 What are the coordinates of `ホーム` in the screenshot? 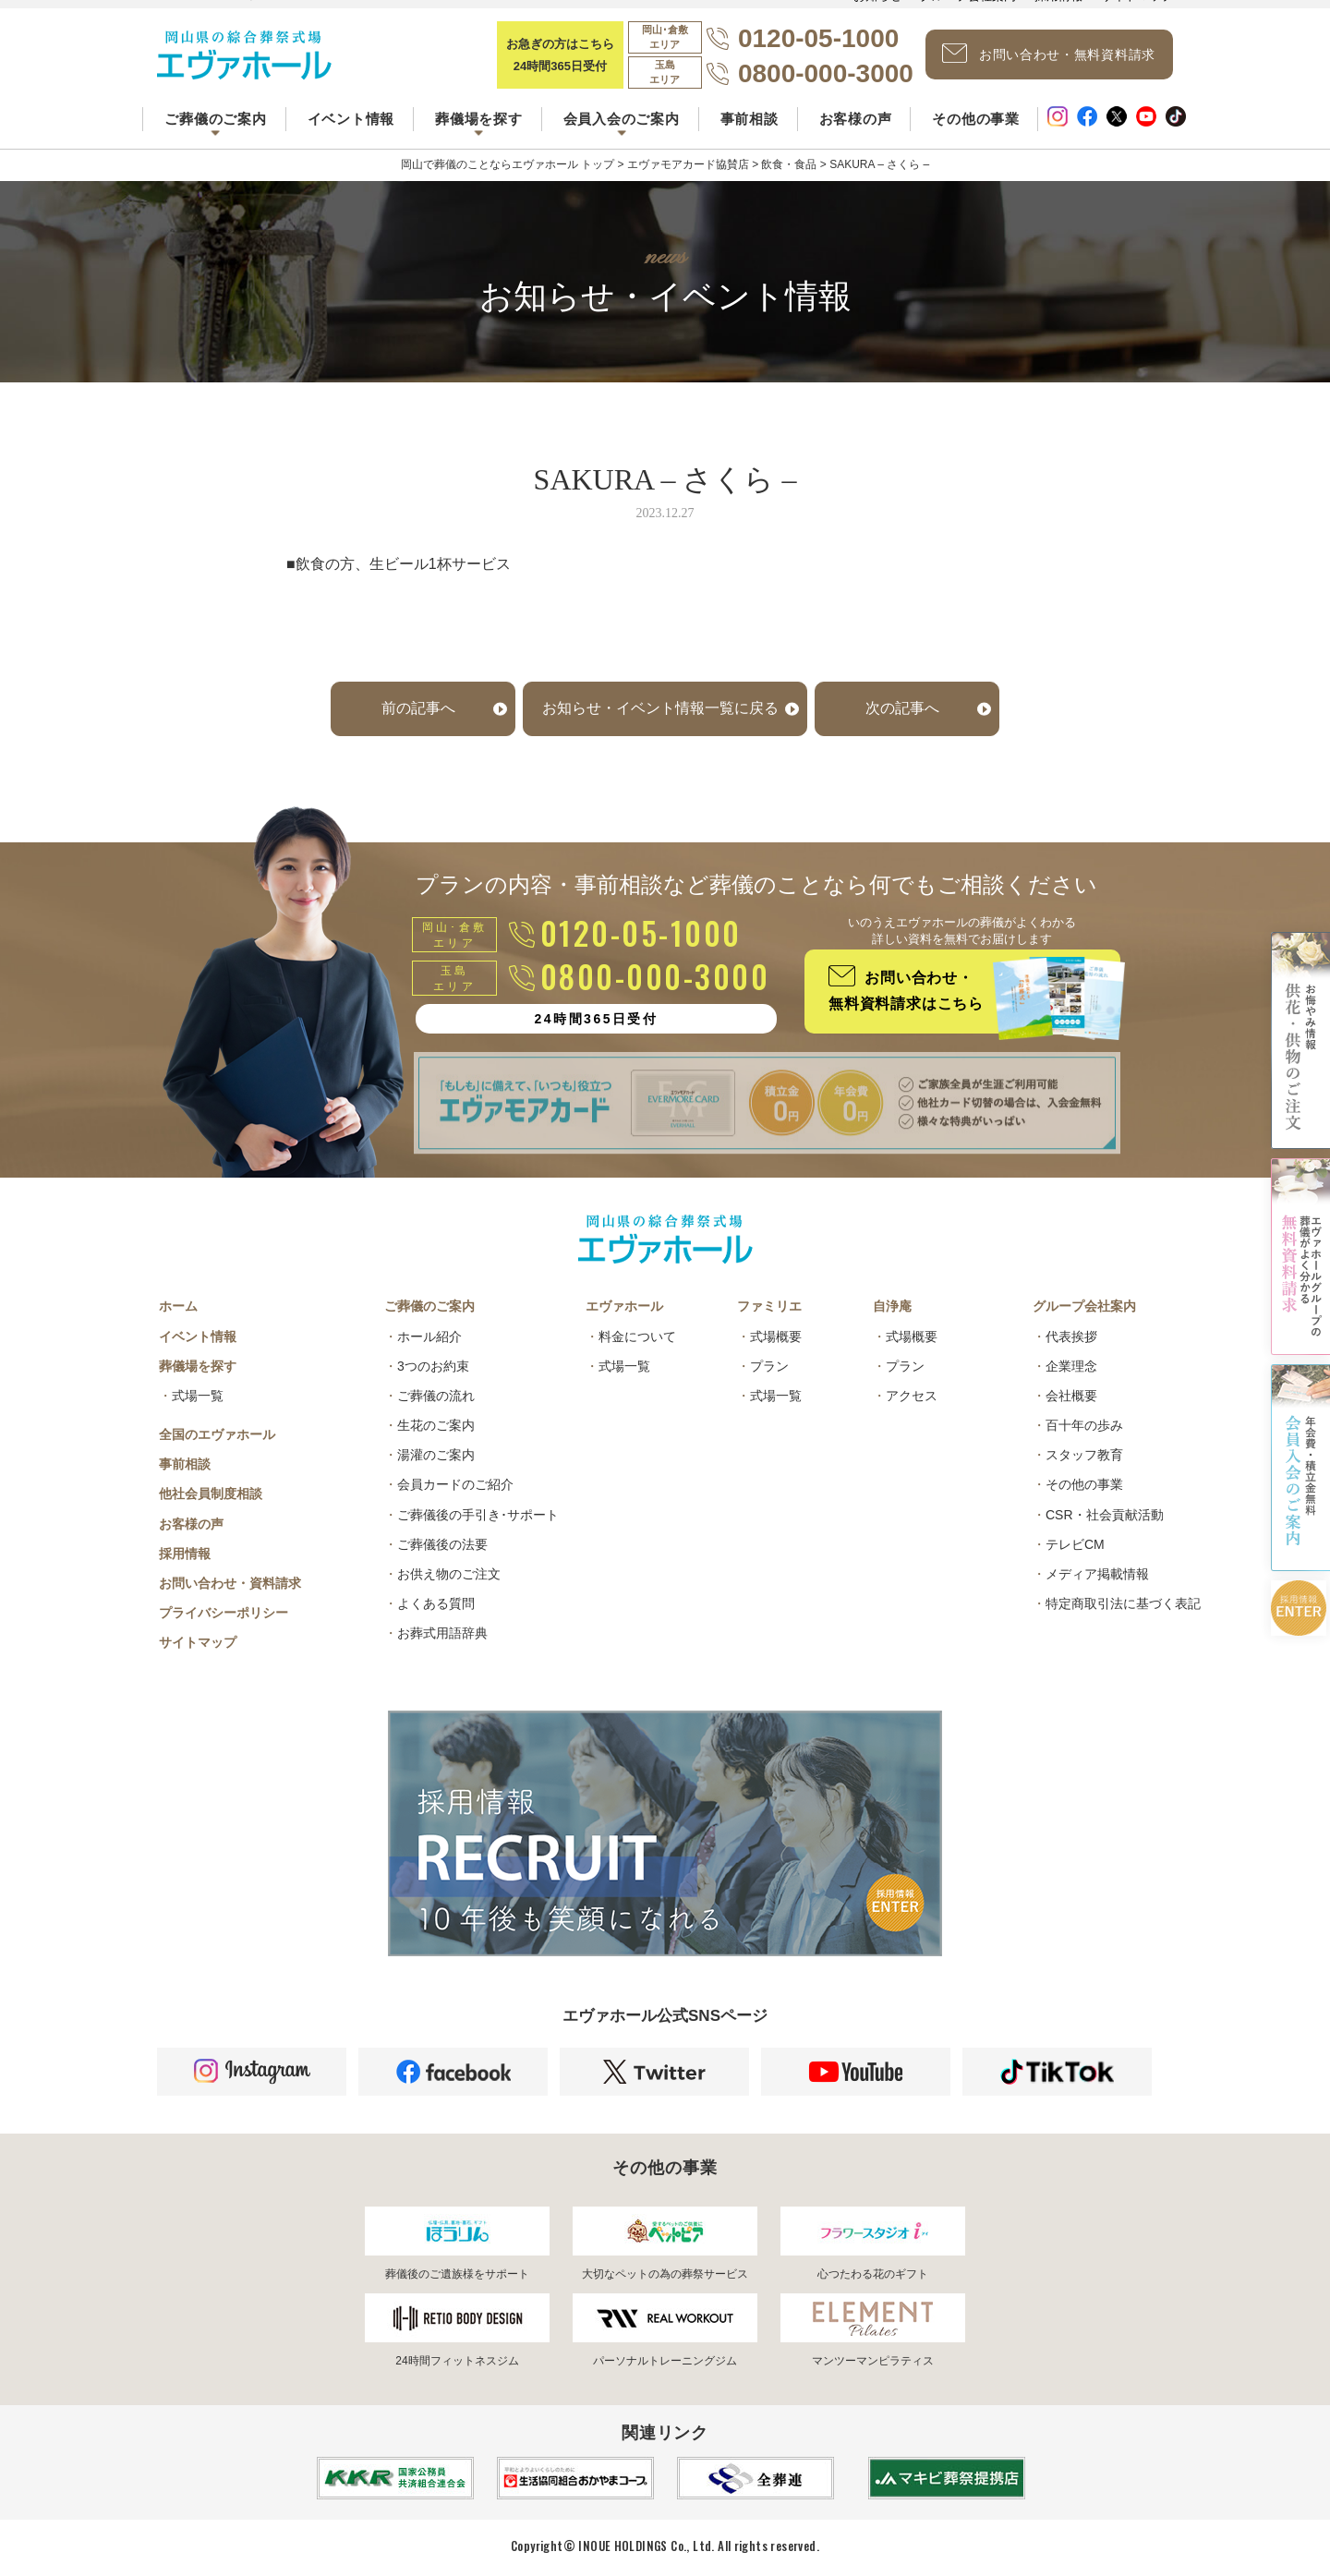 It's located at (178, 1306).